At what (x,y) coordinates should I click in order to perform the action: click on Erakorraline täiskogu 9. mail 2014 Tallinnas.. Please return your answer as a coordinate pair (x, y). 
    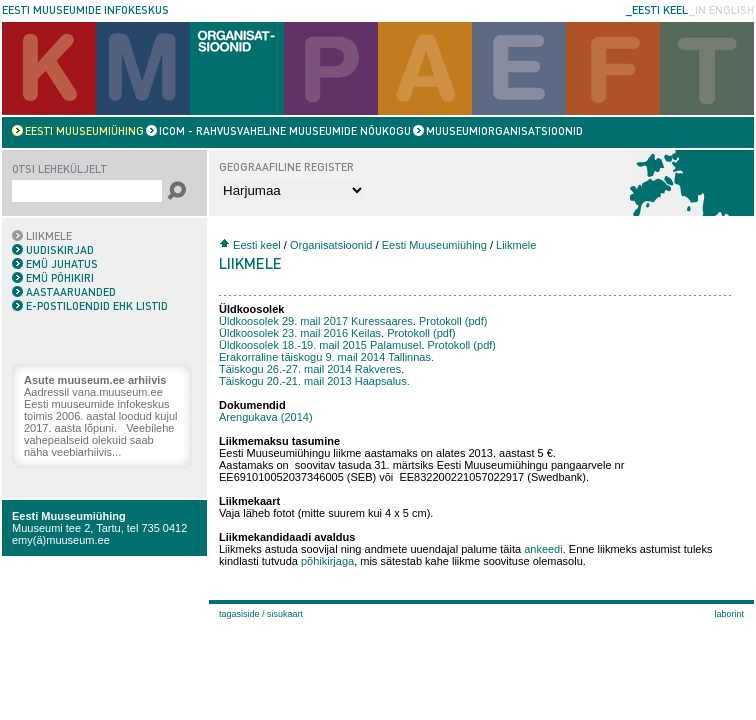
    Looking at the image, I should click on (326, 357).